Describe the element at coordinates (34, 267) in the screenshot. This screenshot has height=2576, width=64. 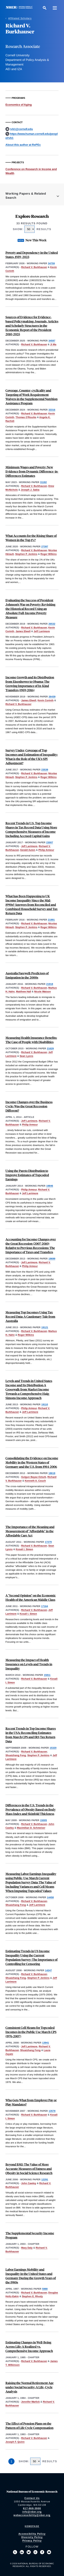
I see `Richard V. Burkhauser` at that location.